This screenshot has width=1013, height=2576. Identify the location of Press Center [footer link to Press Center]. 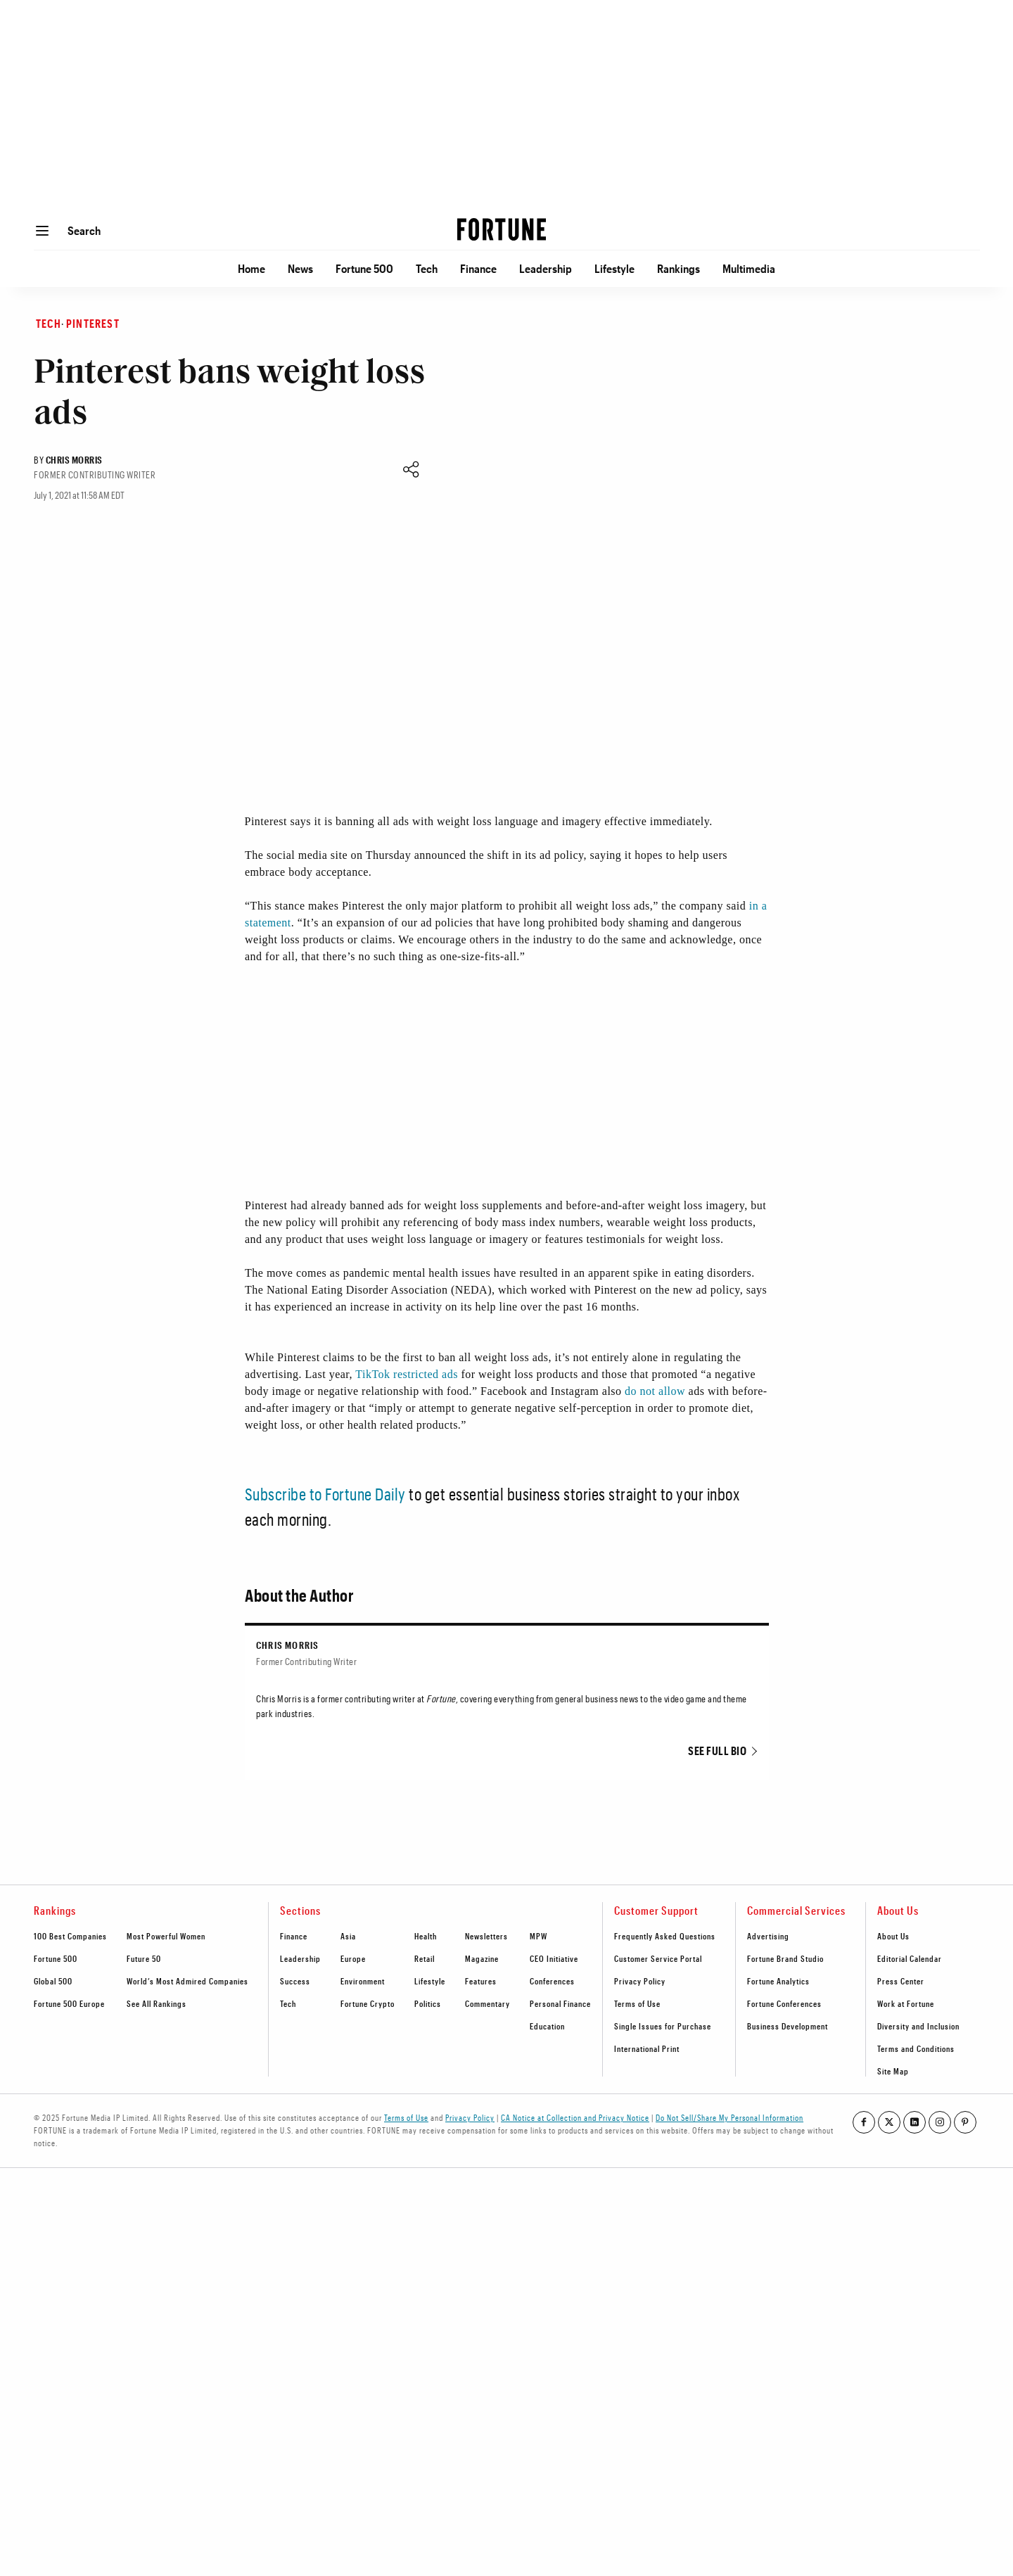
(900, 1981).